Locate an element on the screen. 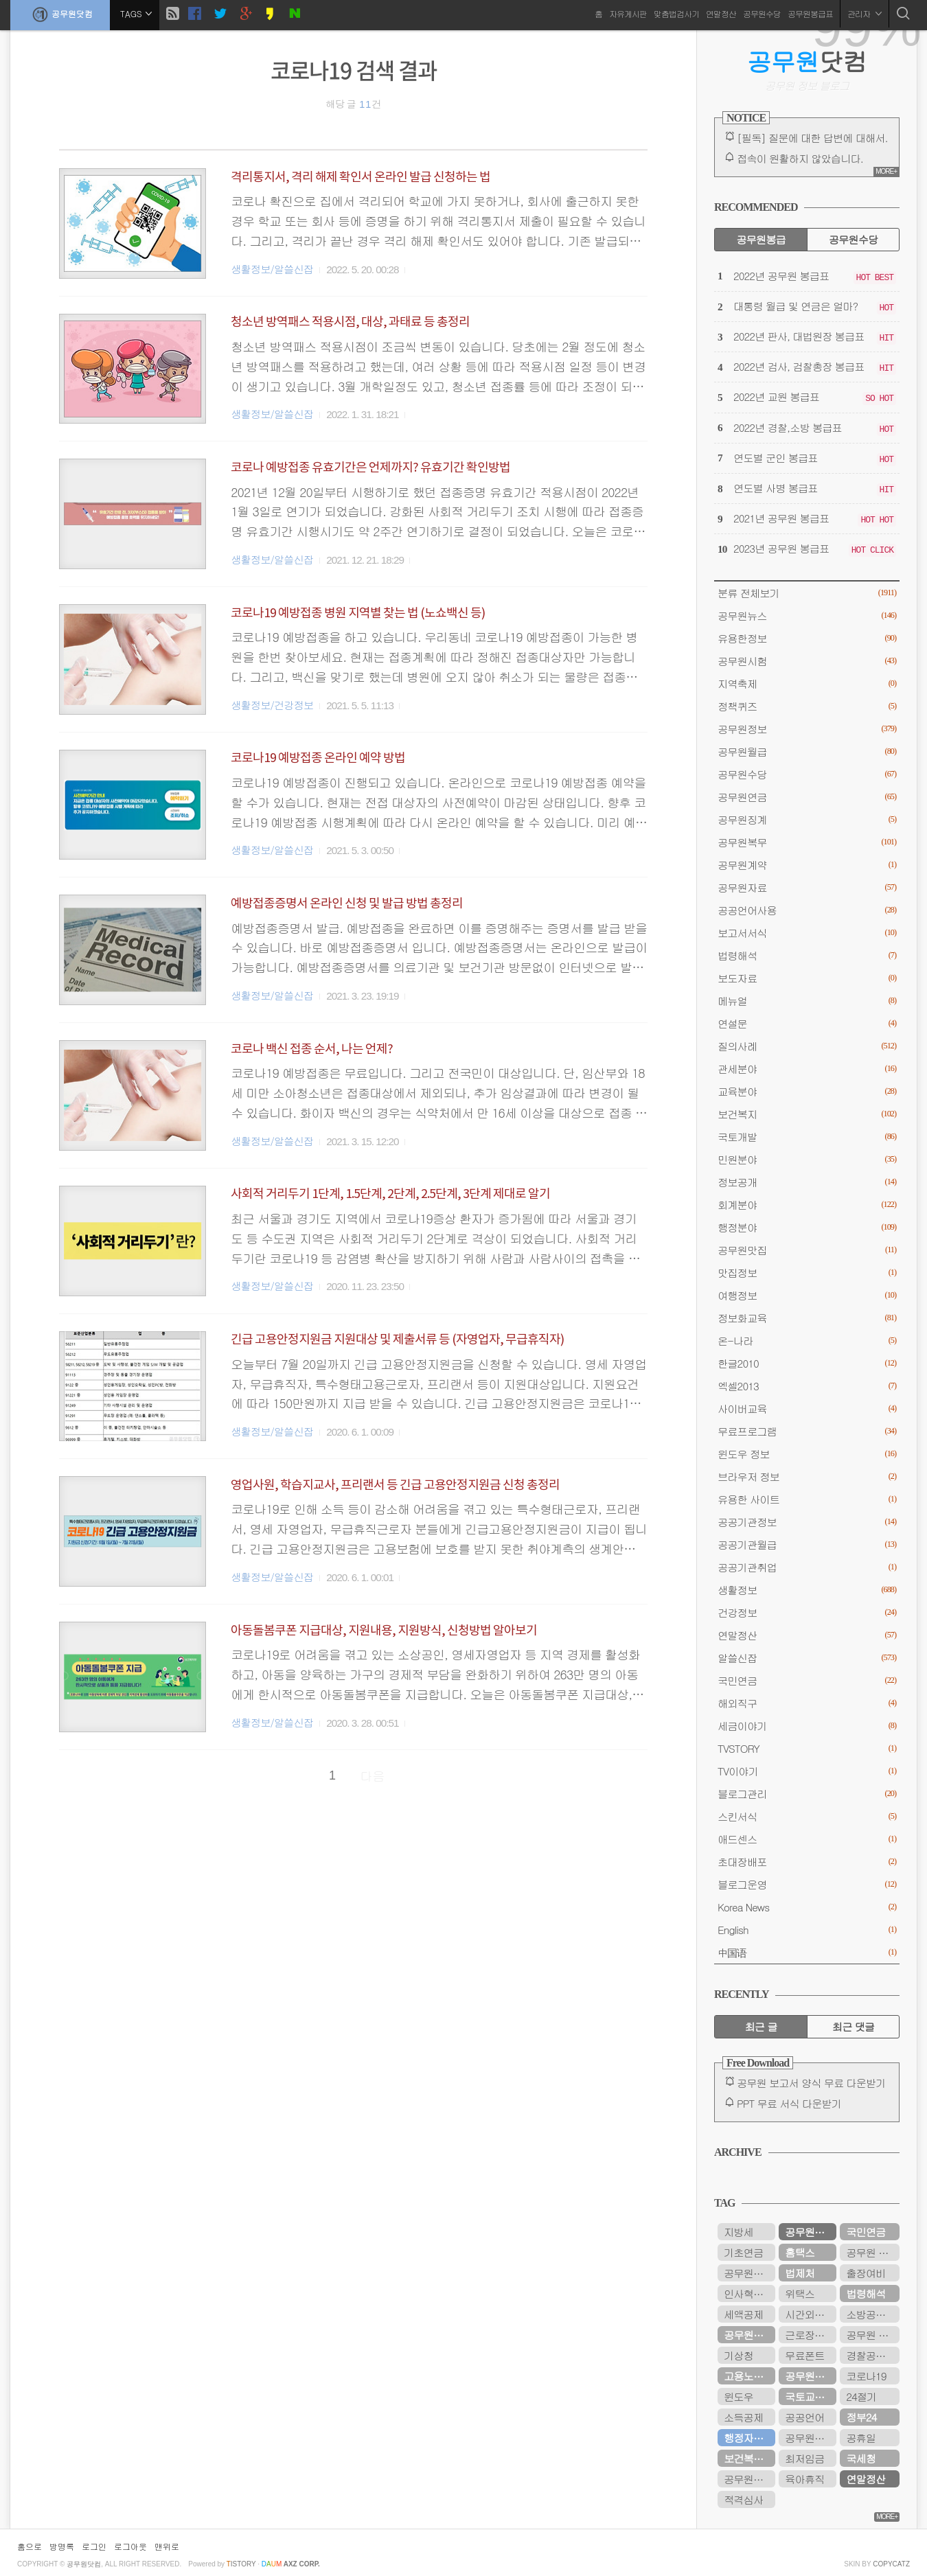  생활정보/알쓸신잡 is located at coordinates (272, 269).